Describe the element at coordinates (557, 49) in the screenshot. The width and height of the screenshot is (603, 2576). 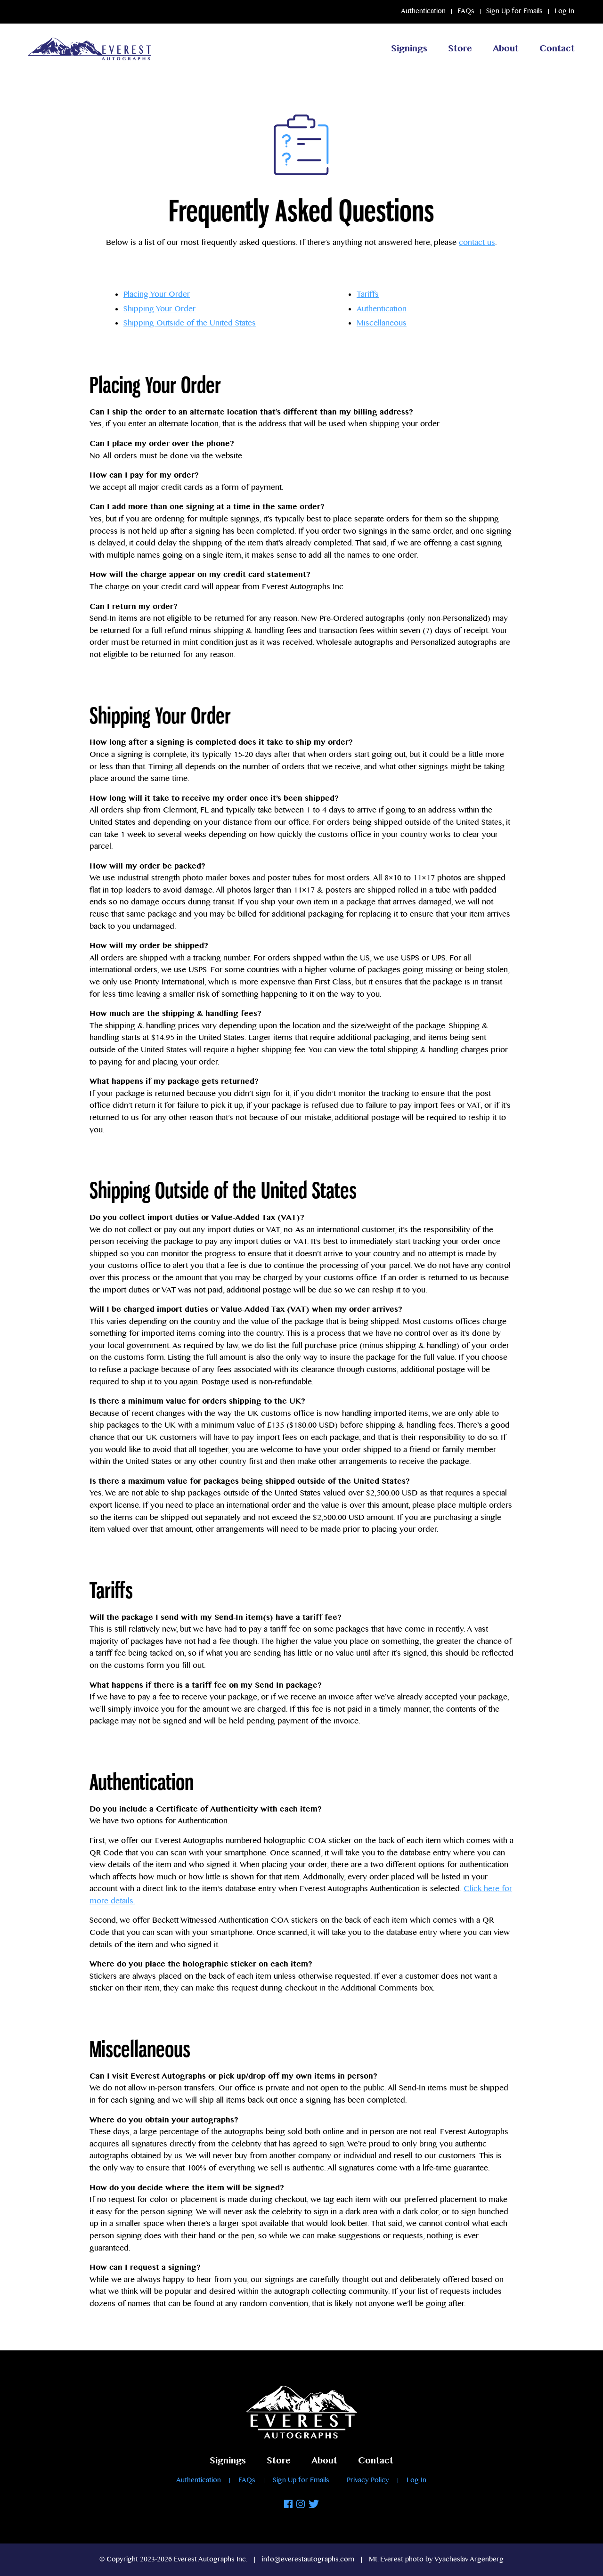
I see `Contact` at that location.